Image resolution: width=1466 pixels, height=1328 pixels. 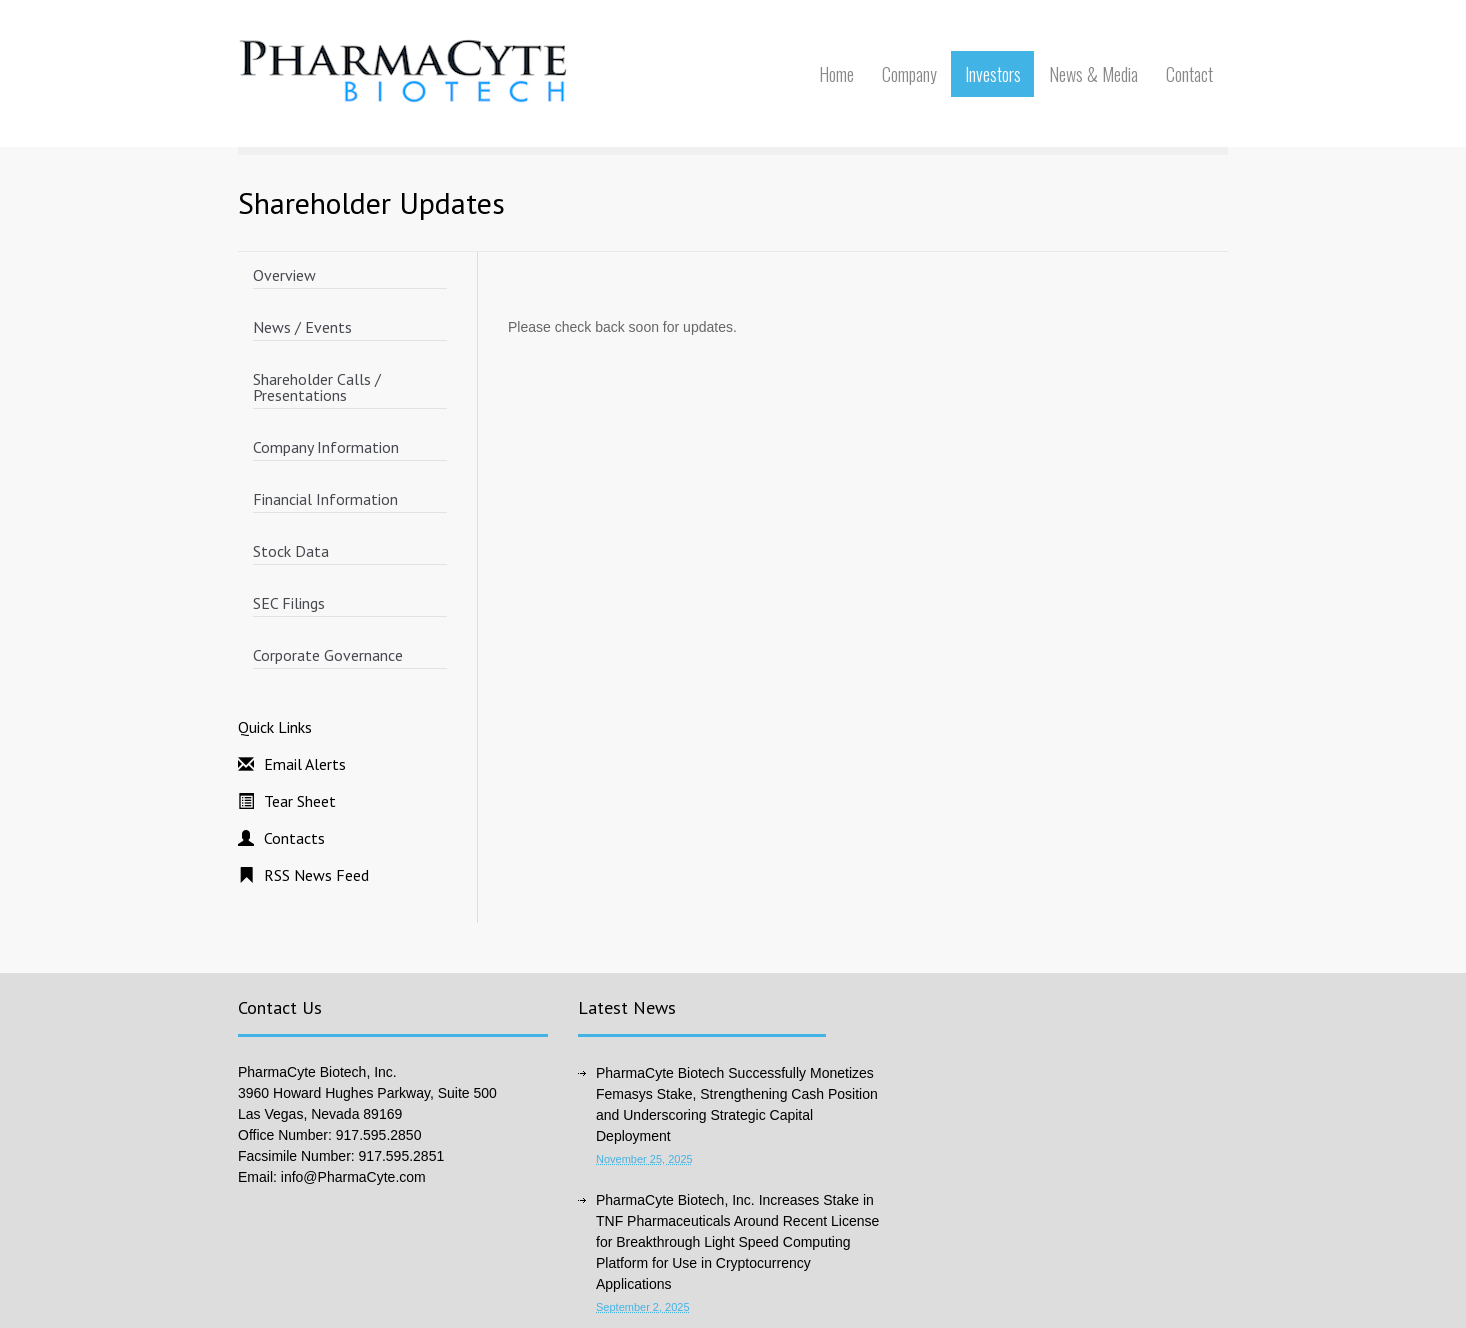 I want to click on Corporate Governance, so click(x=328, y=655).